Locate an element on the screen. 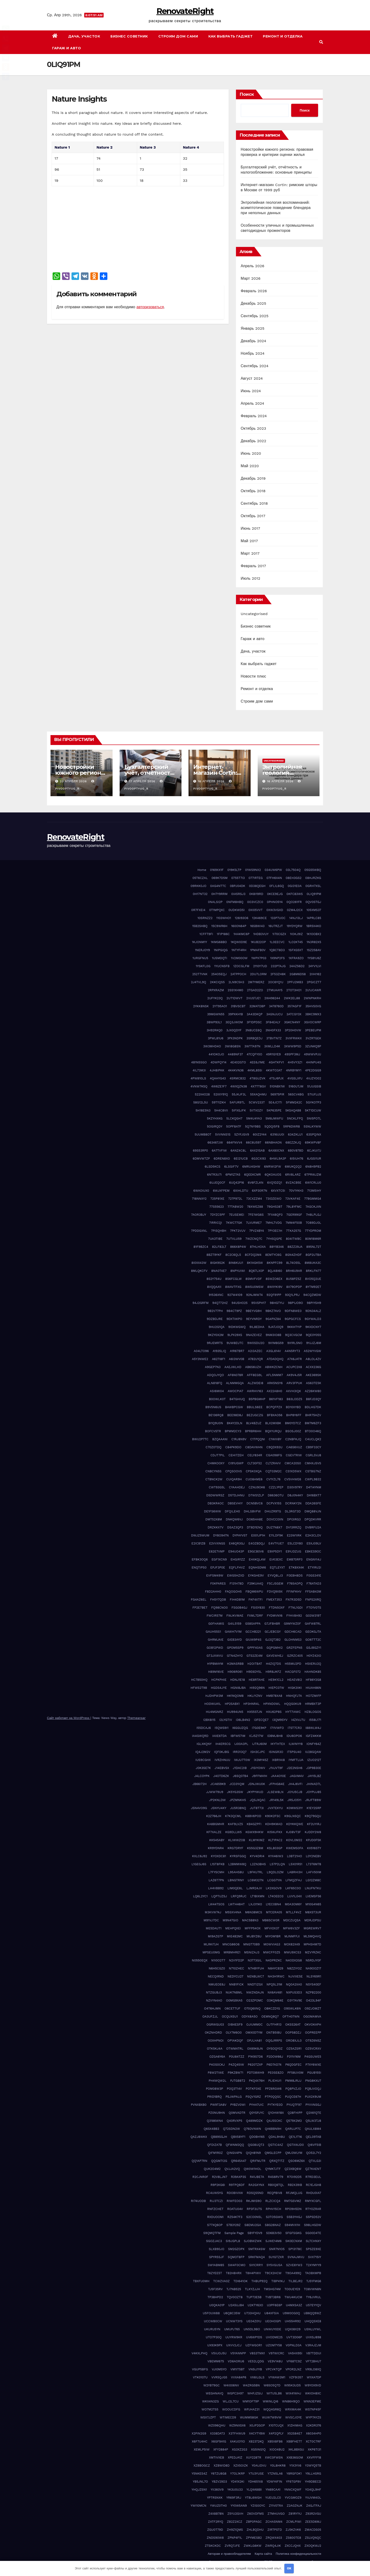 This screenshot has height=2576, width=370. 4GHTKFV1 is located at coordinates (276, 1062).